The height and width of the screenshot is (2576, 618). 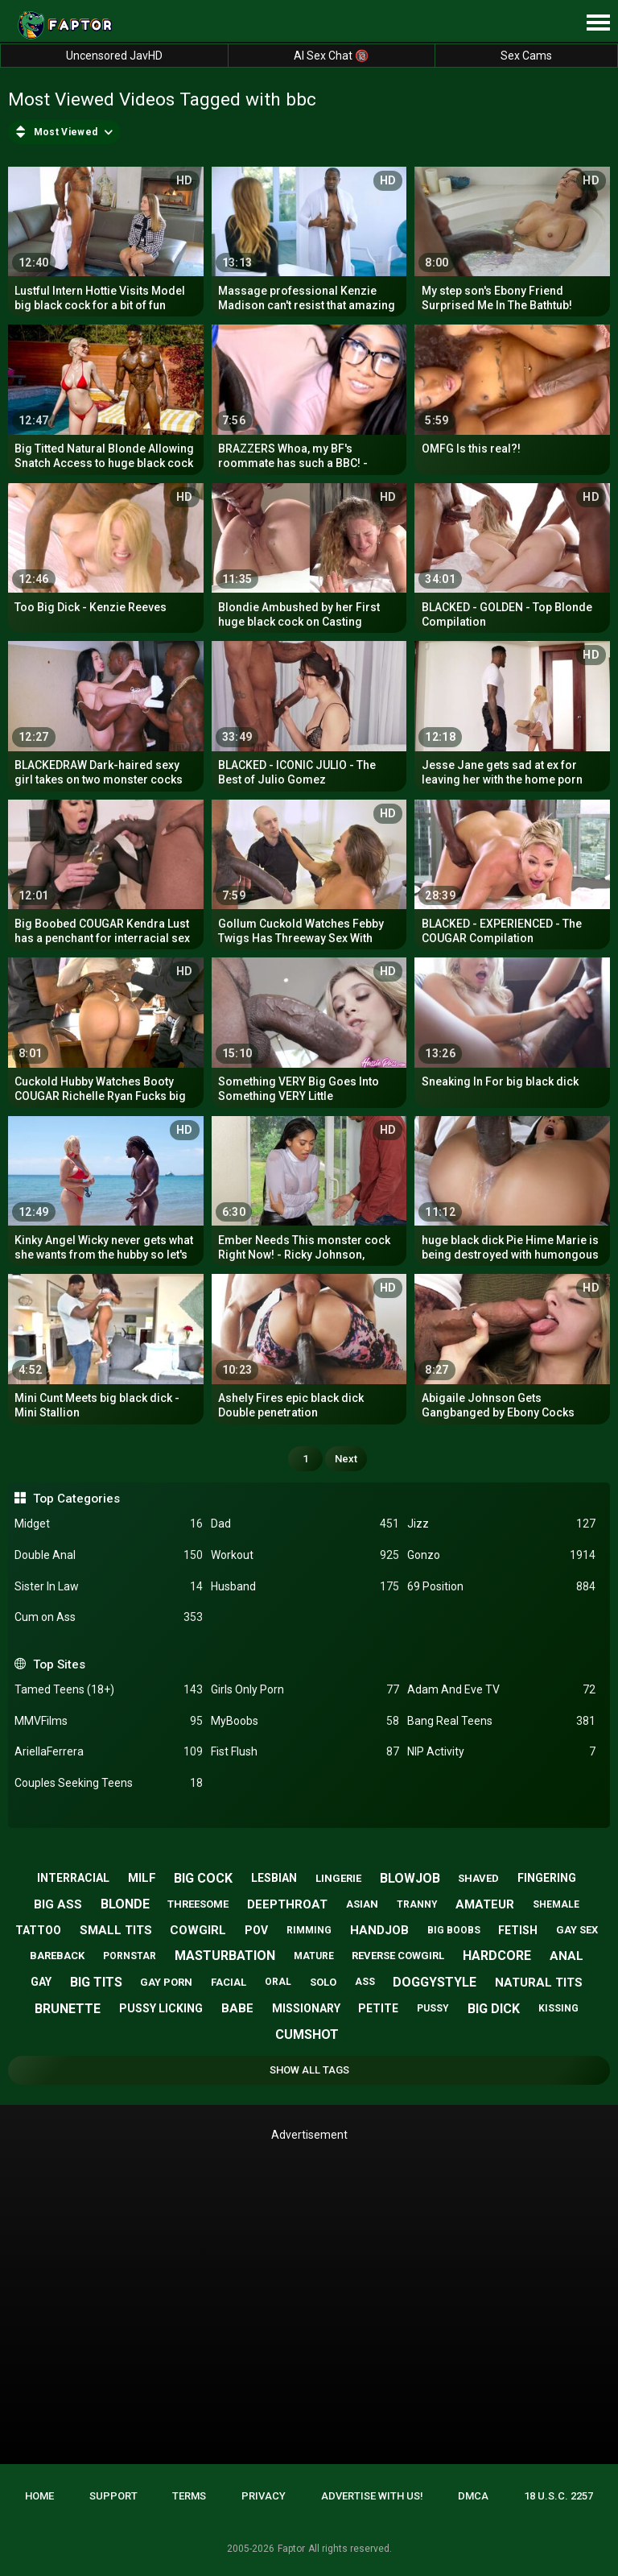 What do you see at coordinates (433, 2008) in the screenshot?
I see `pussy` at bounding box center [433, 2008].